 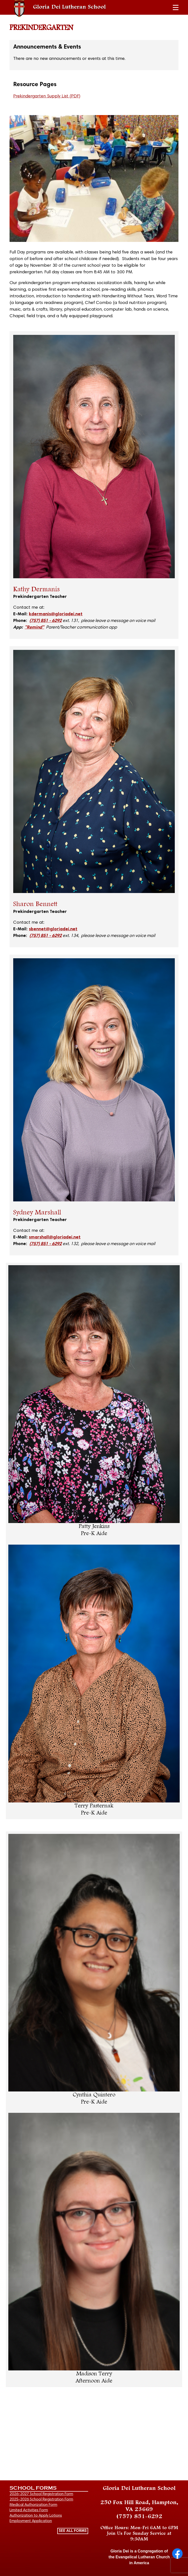 I want to click on sbennet@gloriadei.net, so click(x=53, y=929).